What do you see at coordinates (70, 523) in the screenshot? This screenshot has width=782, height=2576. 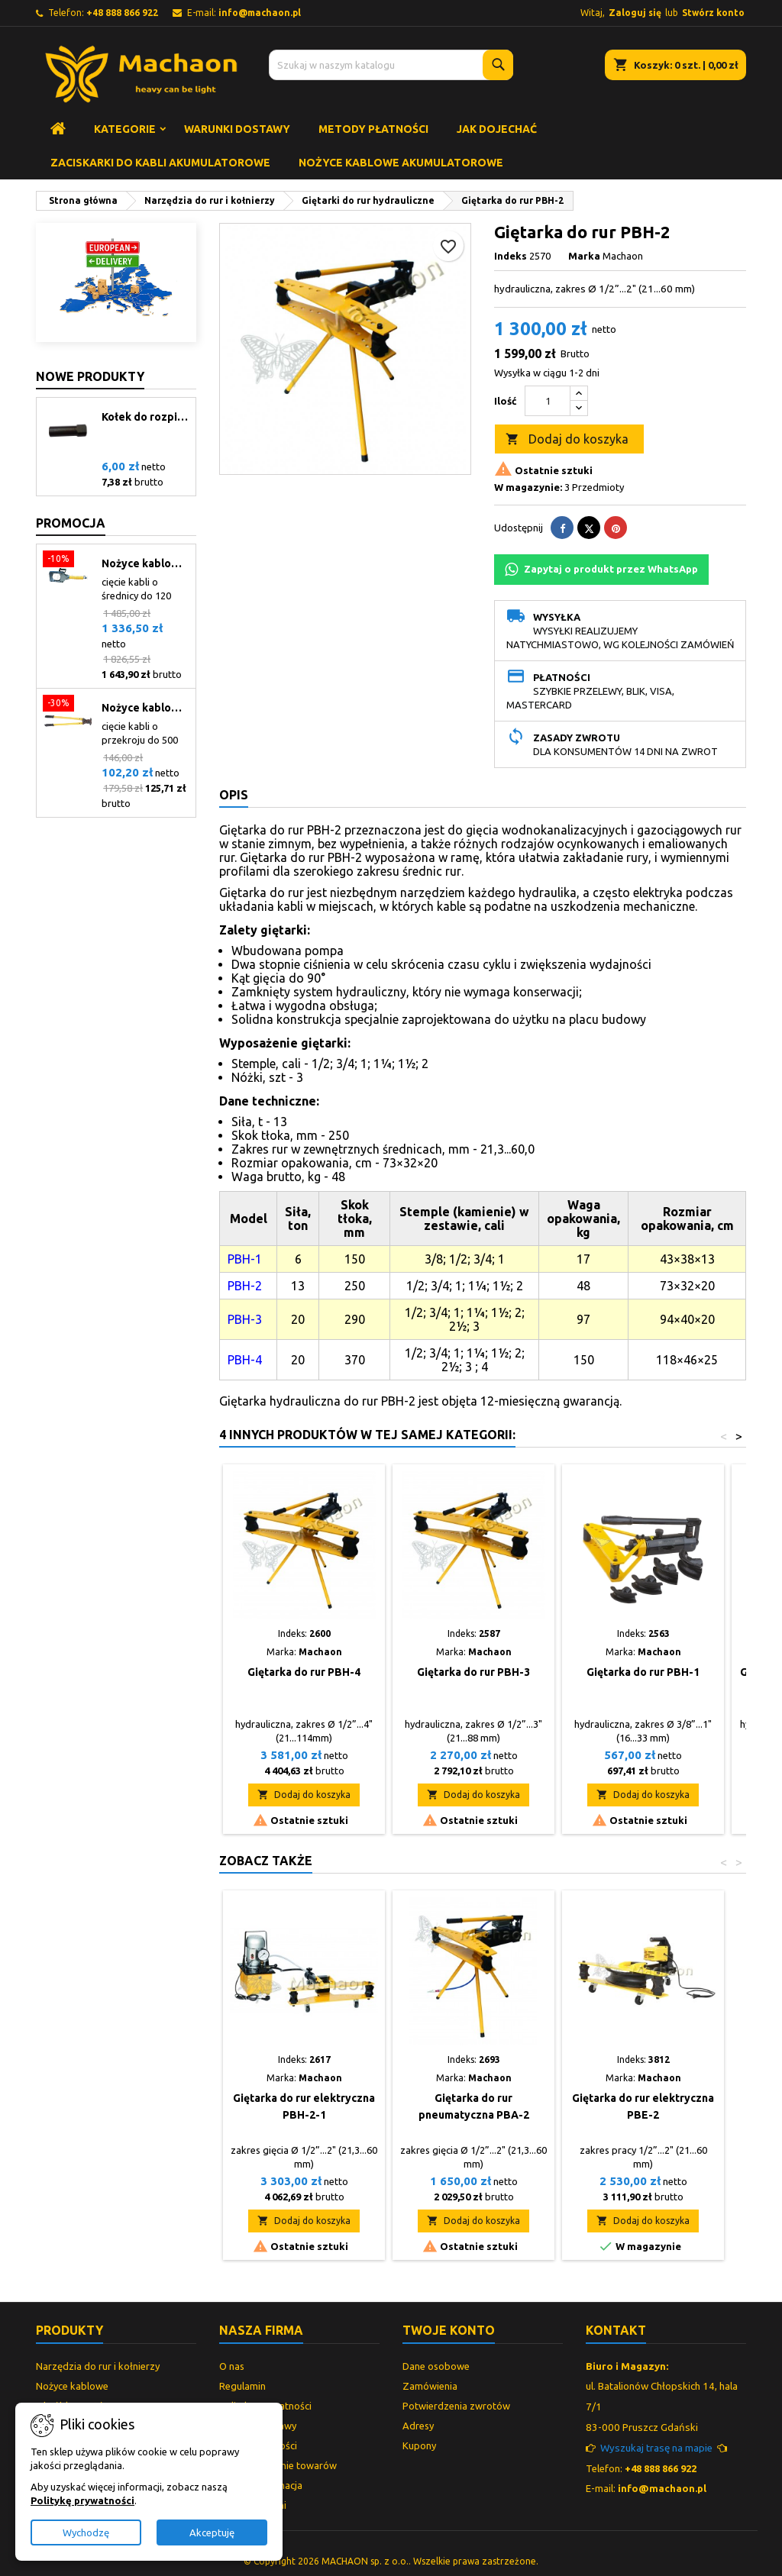 I see `Promocja` at bounding box center [70, 523].